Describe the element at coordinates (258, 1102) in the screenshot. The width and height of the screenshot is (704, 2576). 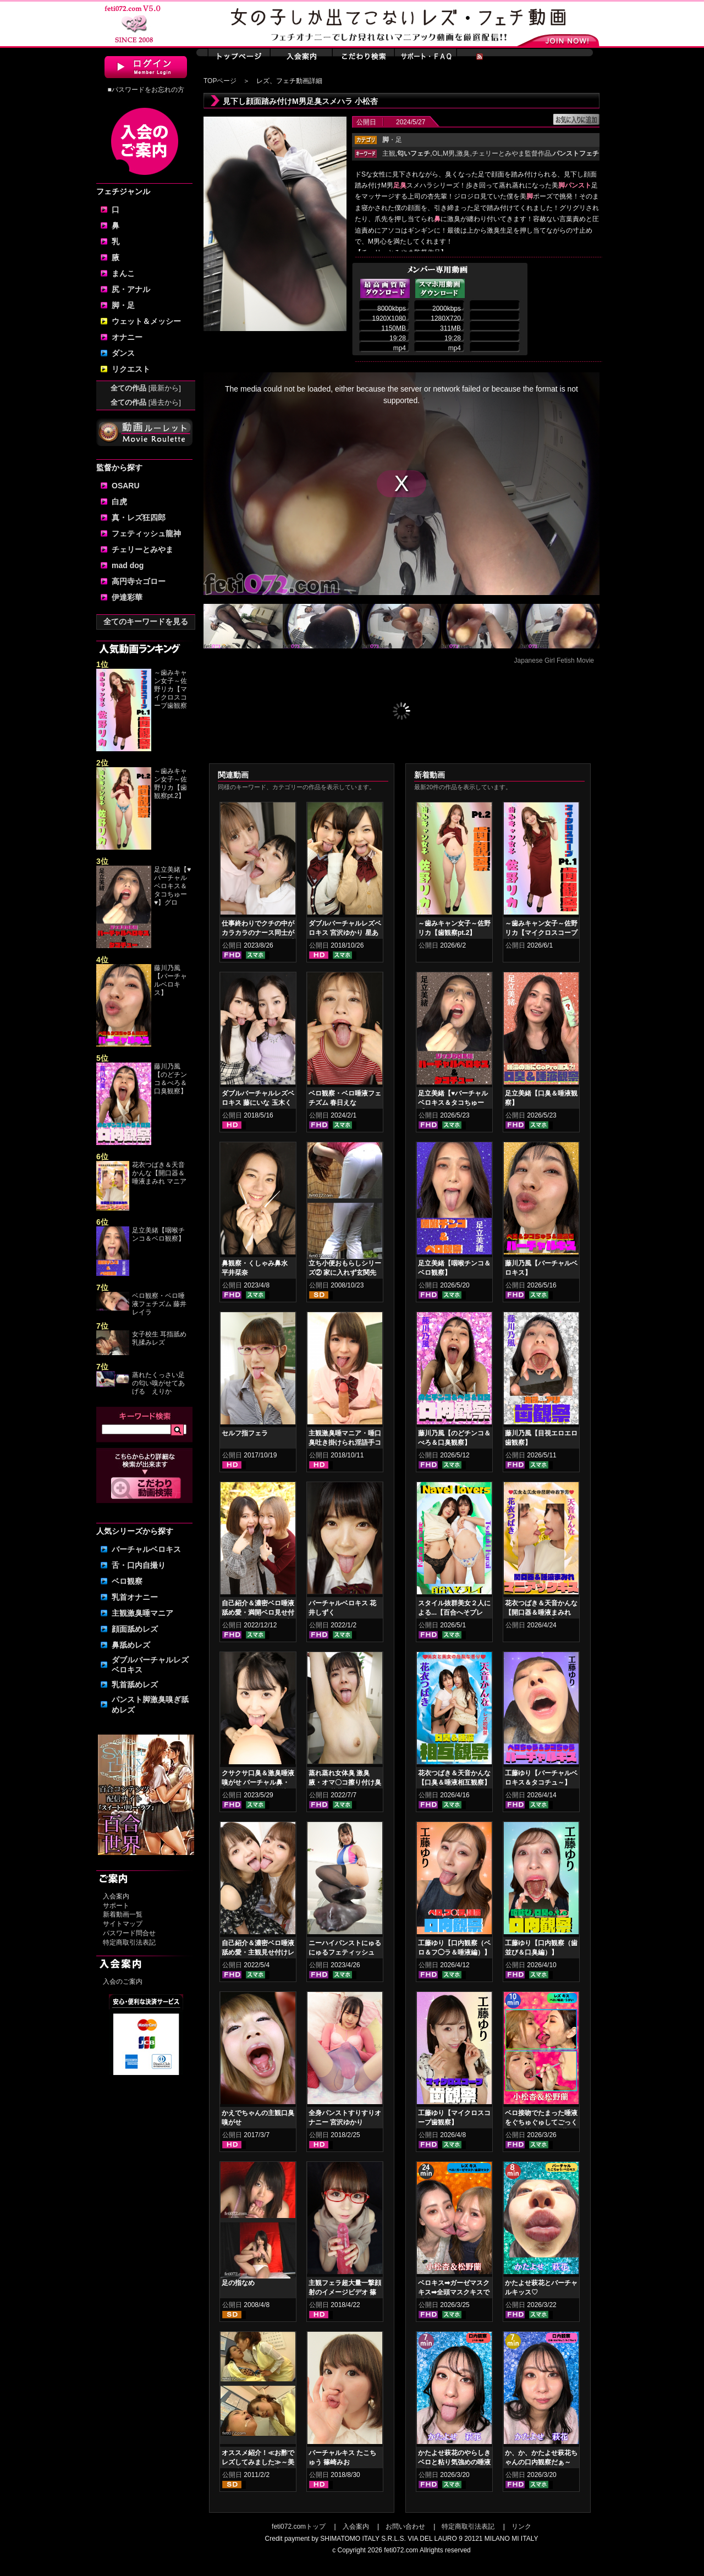
I see `ダブルバーチャルレズベロキス 藤にいな 玉木くるみ` at that location.